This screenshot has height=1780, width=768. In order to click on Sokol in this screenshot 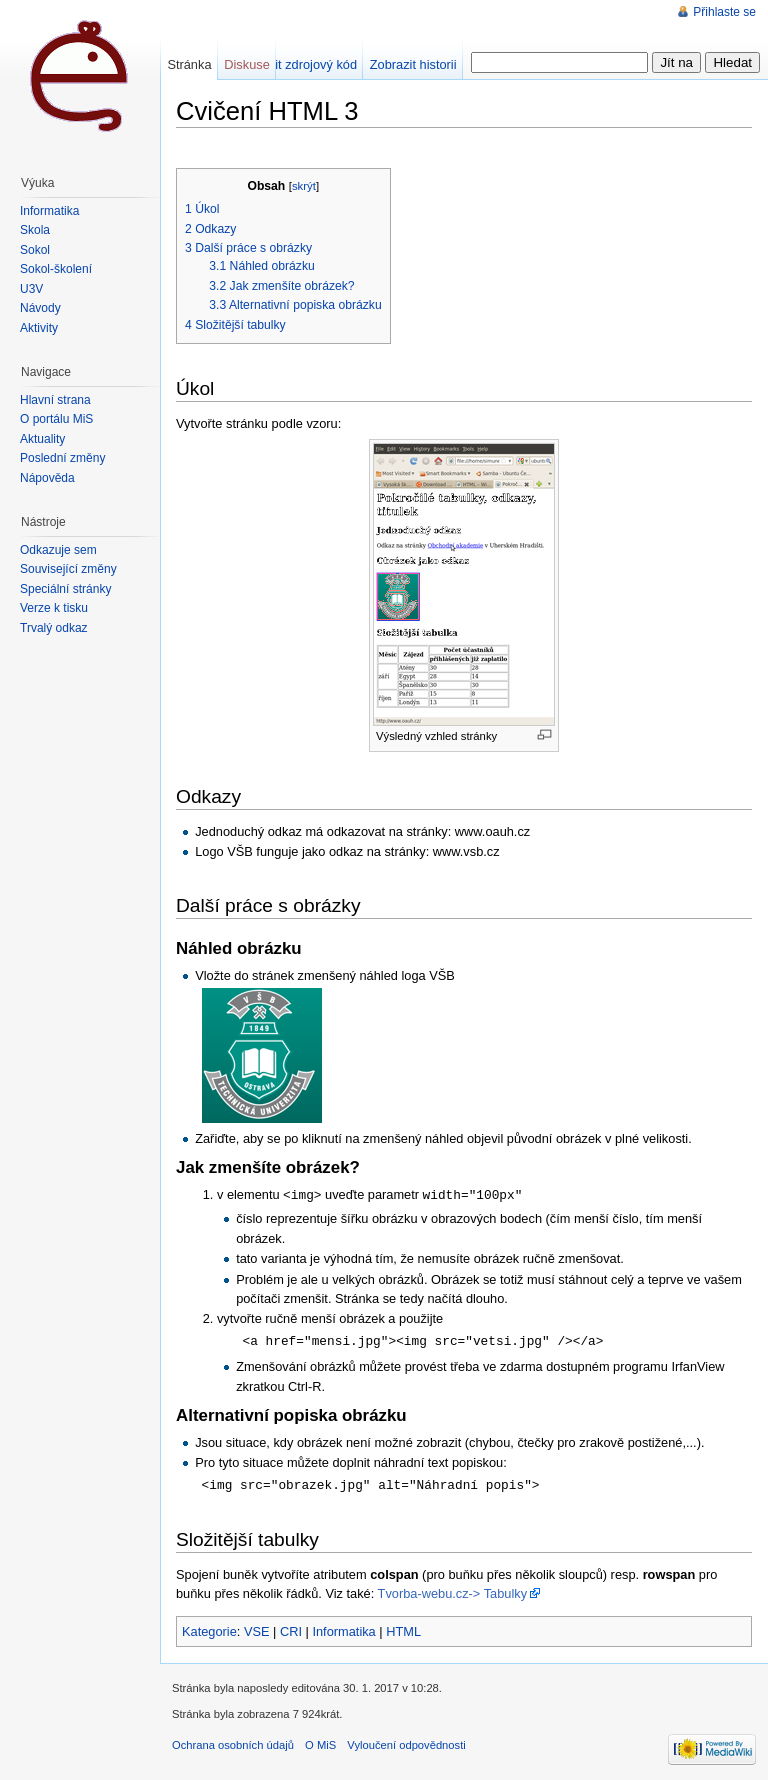, I will do `click(35, 250)`.